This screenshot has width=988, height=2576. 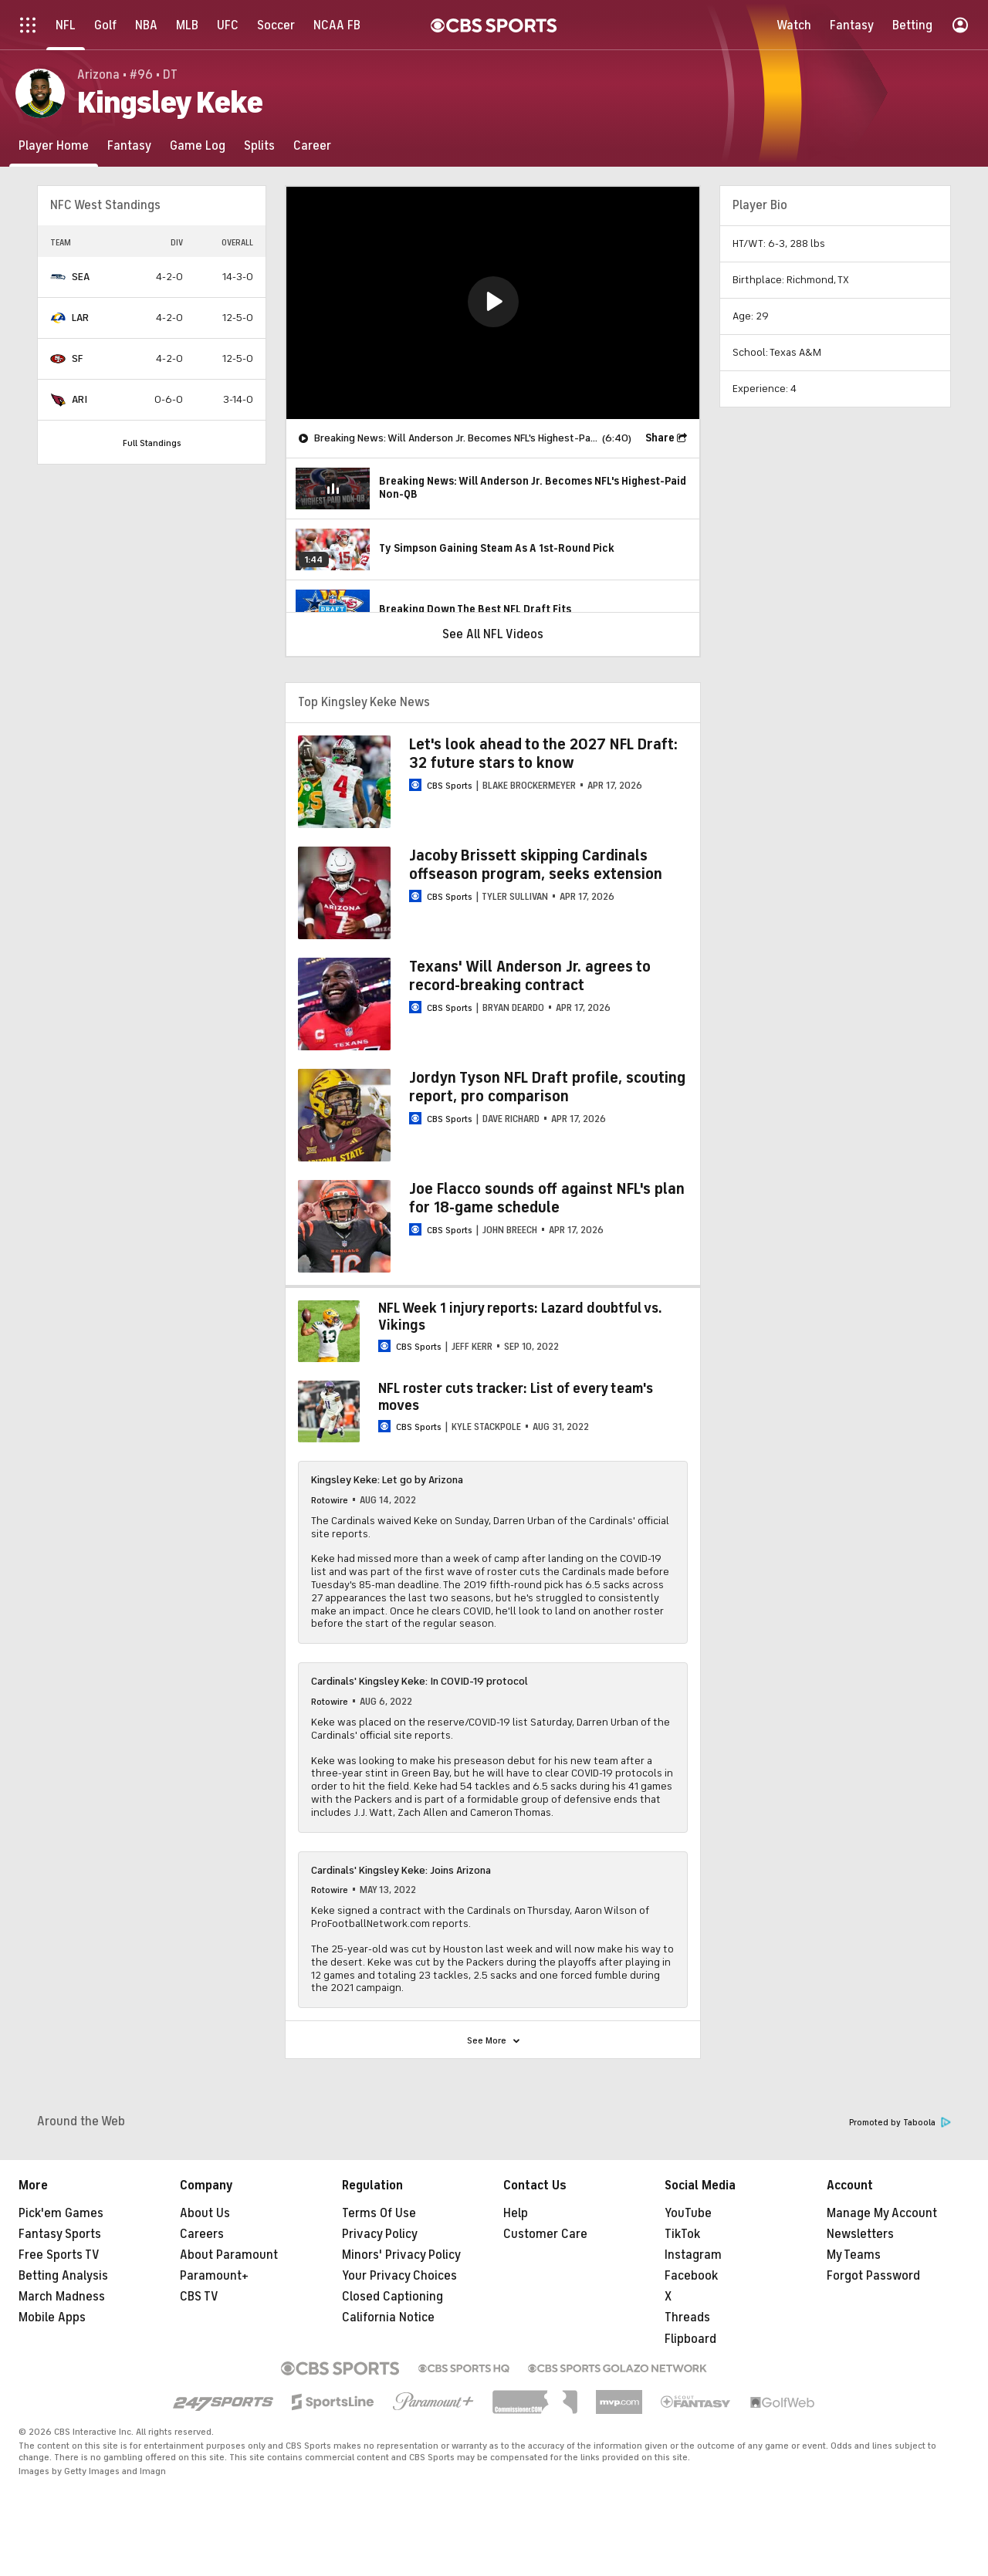 I want to click on Free Sports TV, so click(x=59, y=2255).